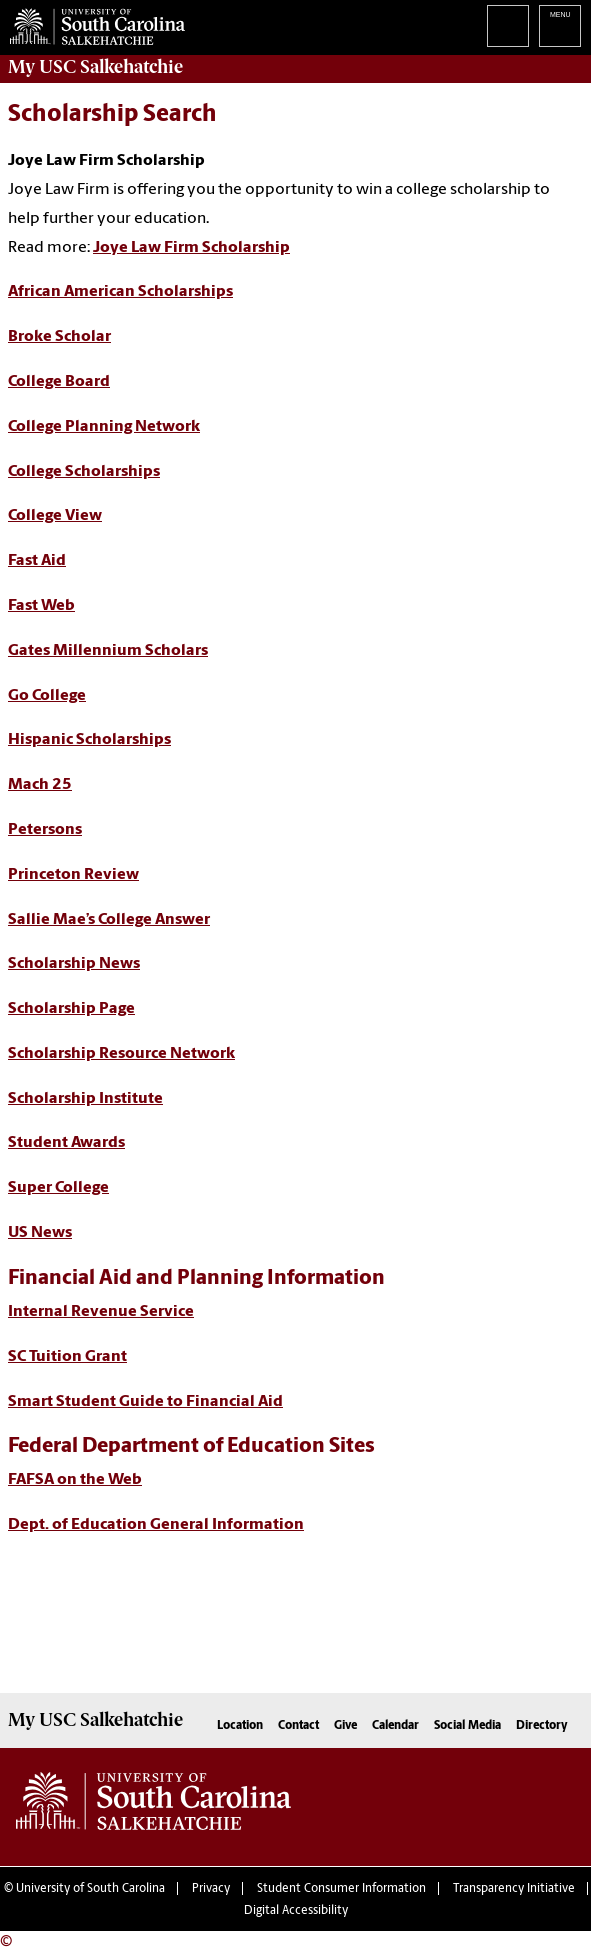  Describe the element at coordinates (40, 785) in the screenshot. I see `Mach 25` at that location.